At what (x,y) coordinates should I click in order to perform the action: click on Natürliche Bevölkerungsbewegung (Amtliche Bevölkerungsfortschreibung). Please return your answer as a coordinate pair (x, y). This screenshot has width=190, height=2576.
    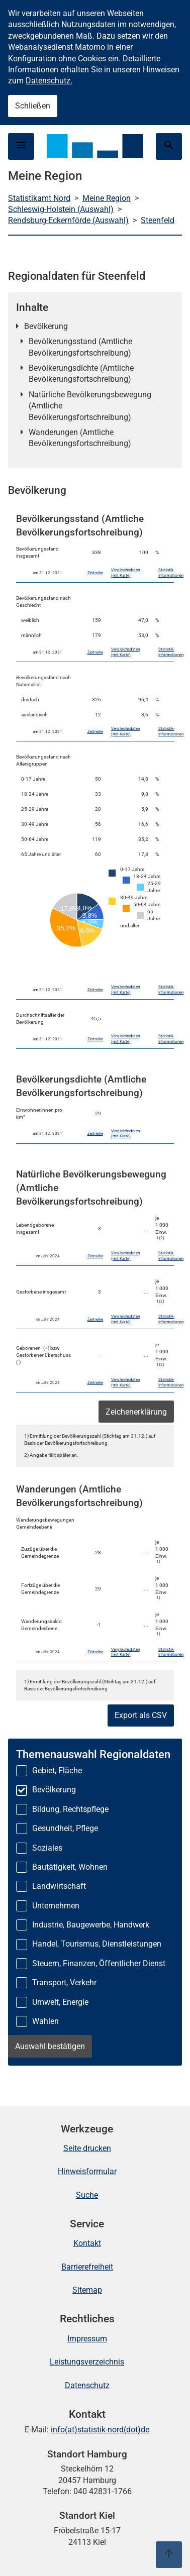
    Looking at the image, I should click on (90, 406).